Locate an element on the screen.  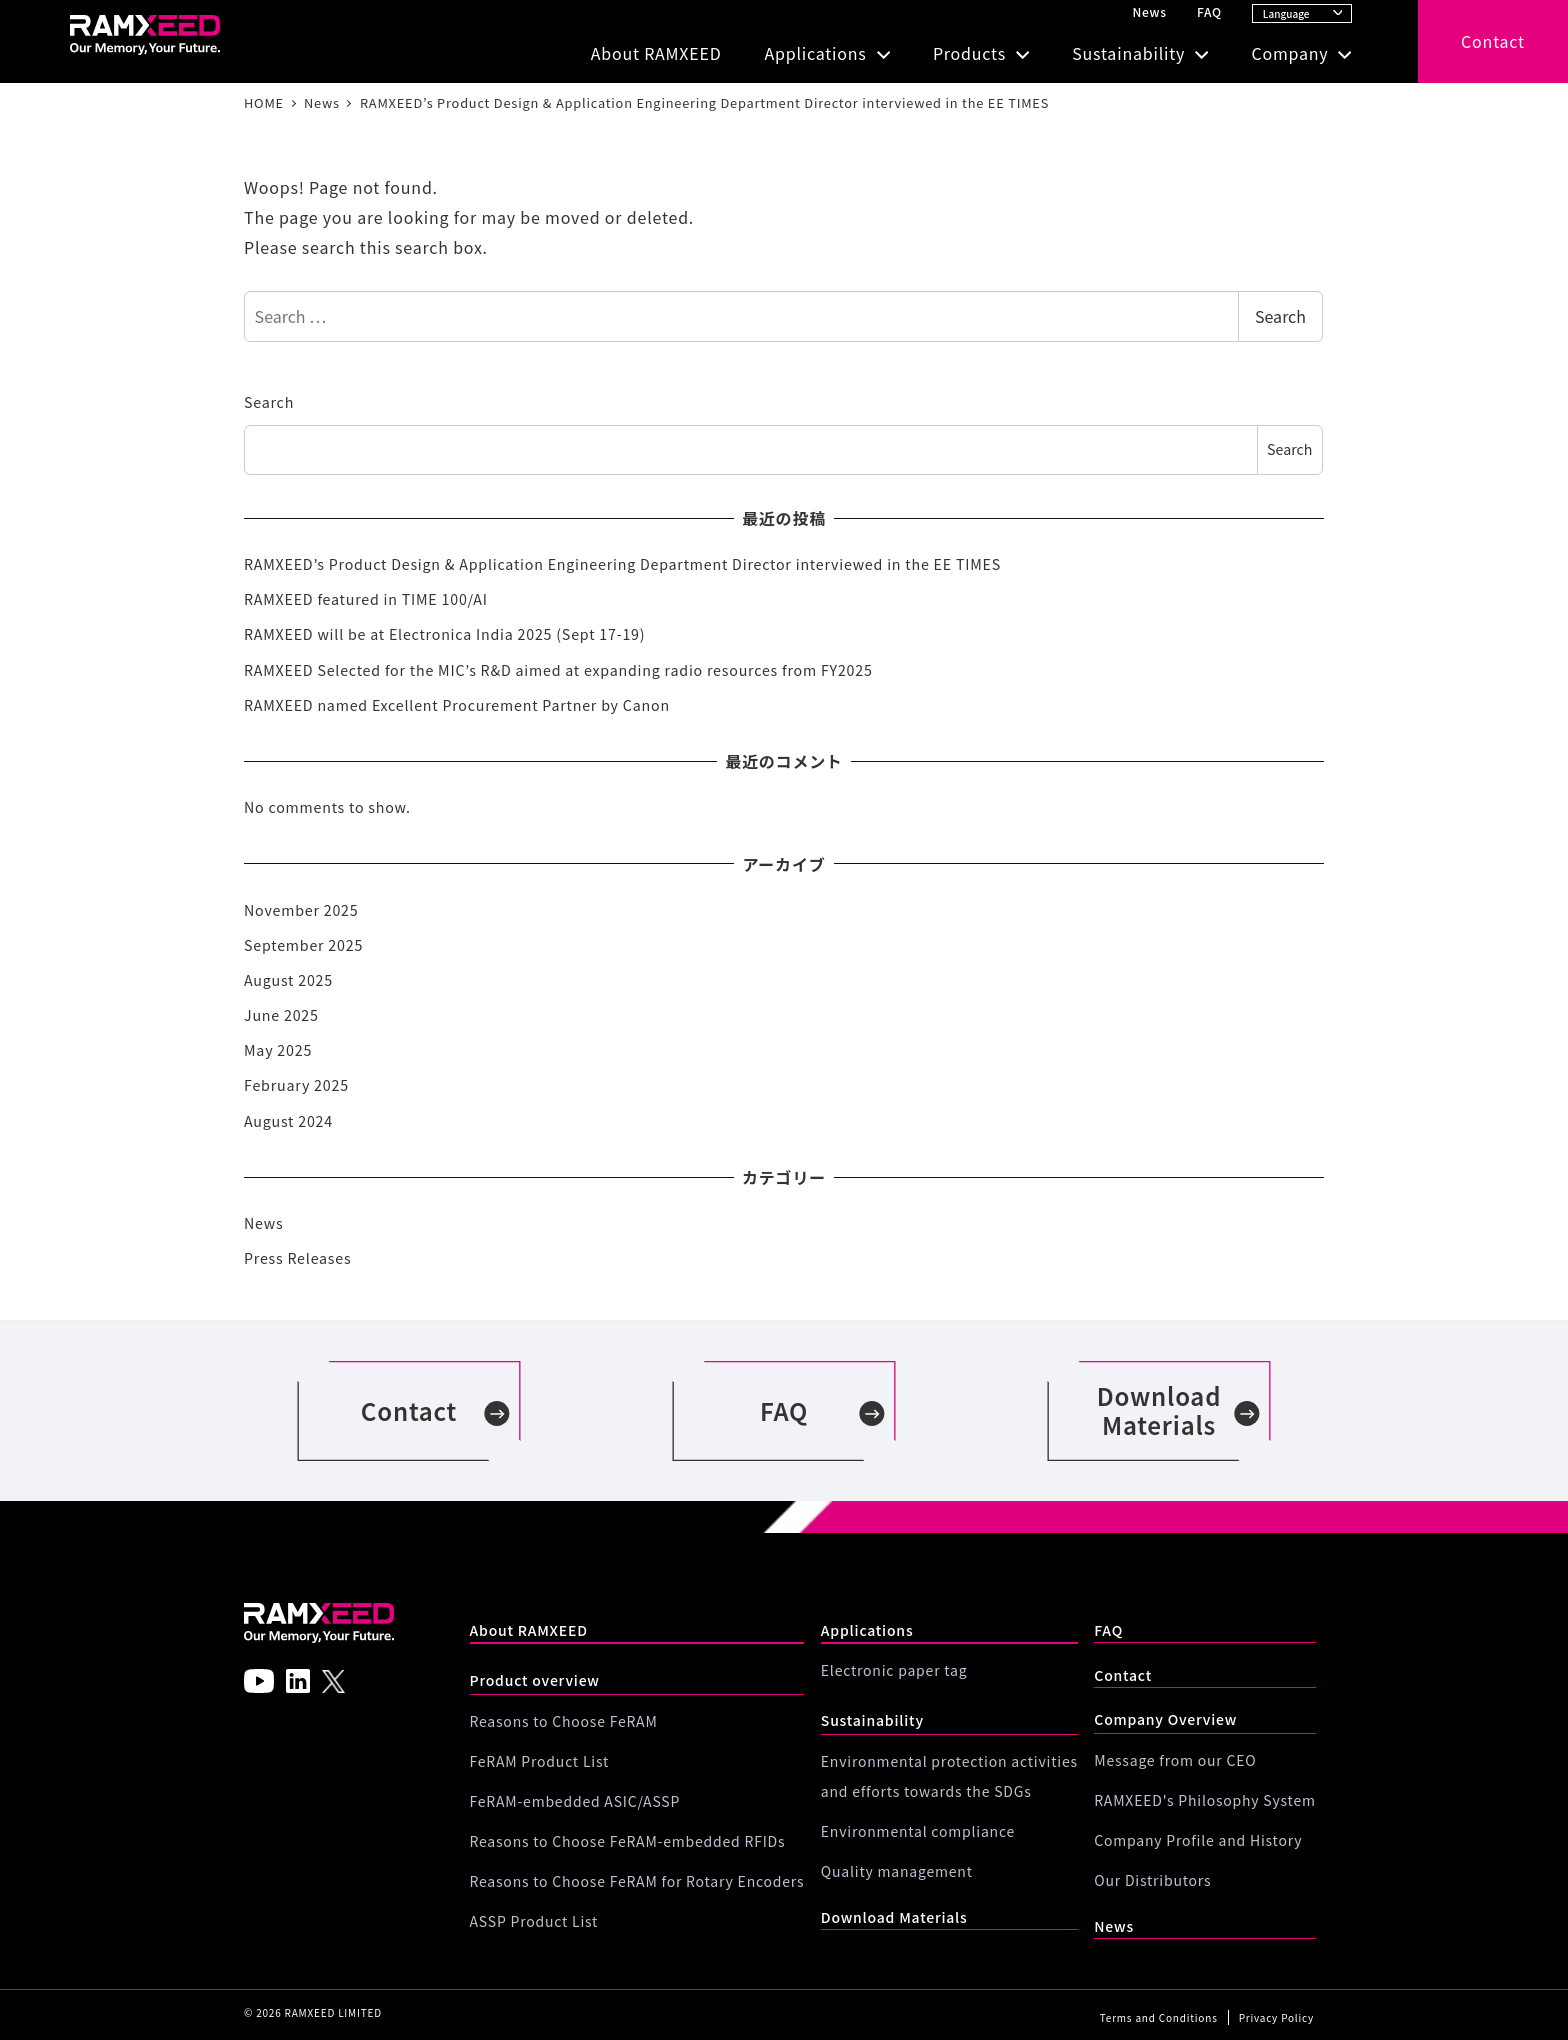
Search is located at coordinates (1280, 316).